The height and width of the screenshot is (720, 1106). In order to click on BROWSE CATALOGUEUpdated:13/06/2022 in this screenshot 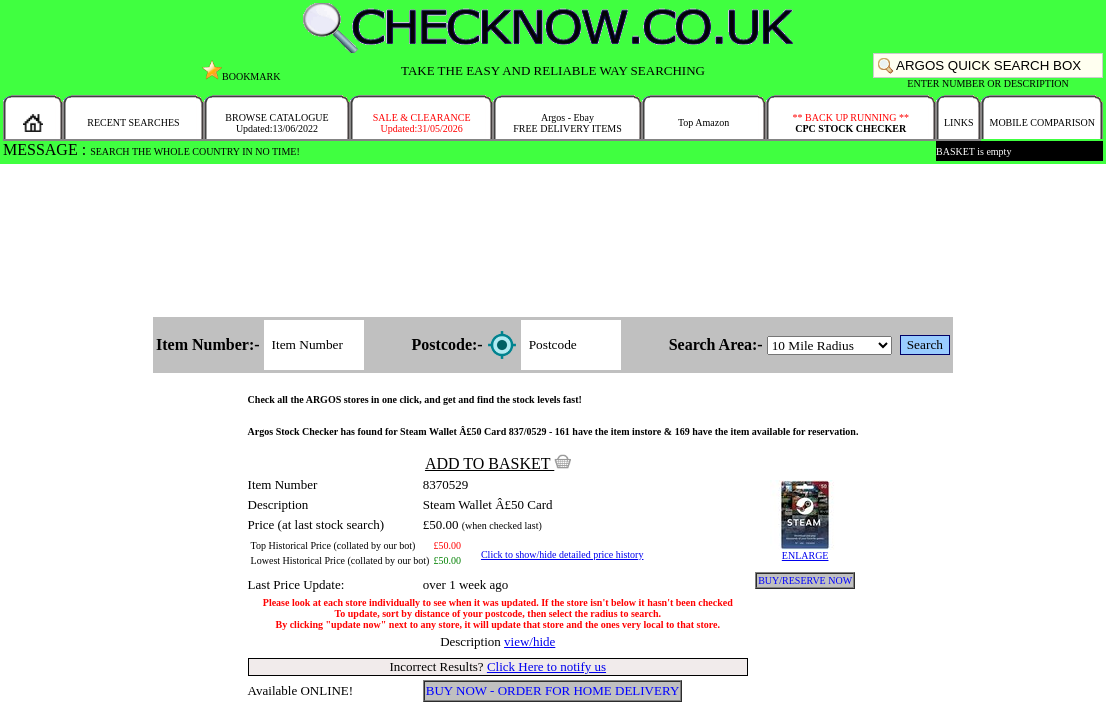, I will do `click(276, 123)`.